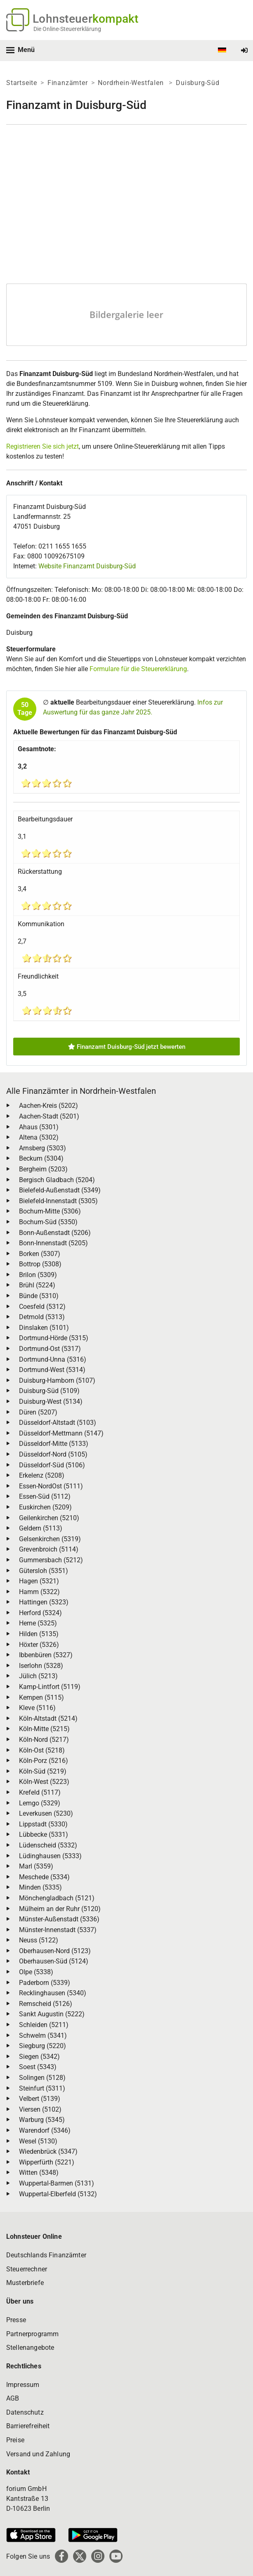 This screenshot has height=2576, width=253. Describe the element at coordinates (42, 1317) in the screenshot. I see `Detmold (5313)` at that location.